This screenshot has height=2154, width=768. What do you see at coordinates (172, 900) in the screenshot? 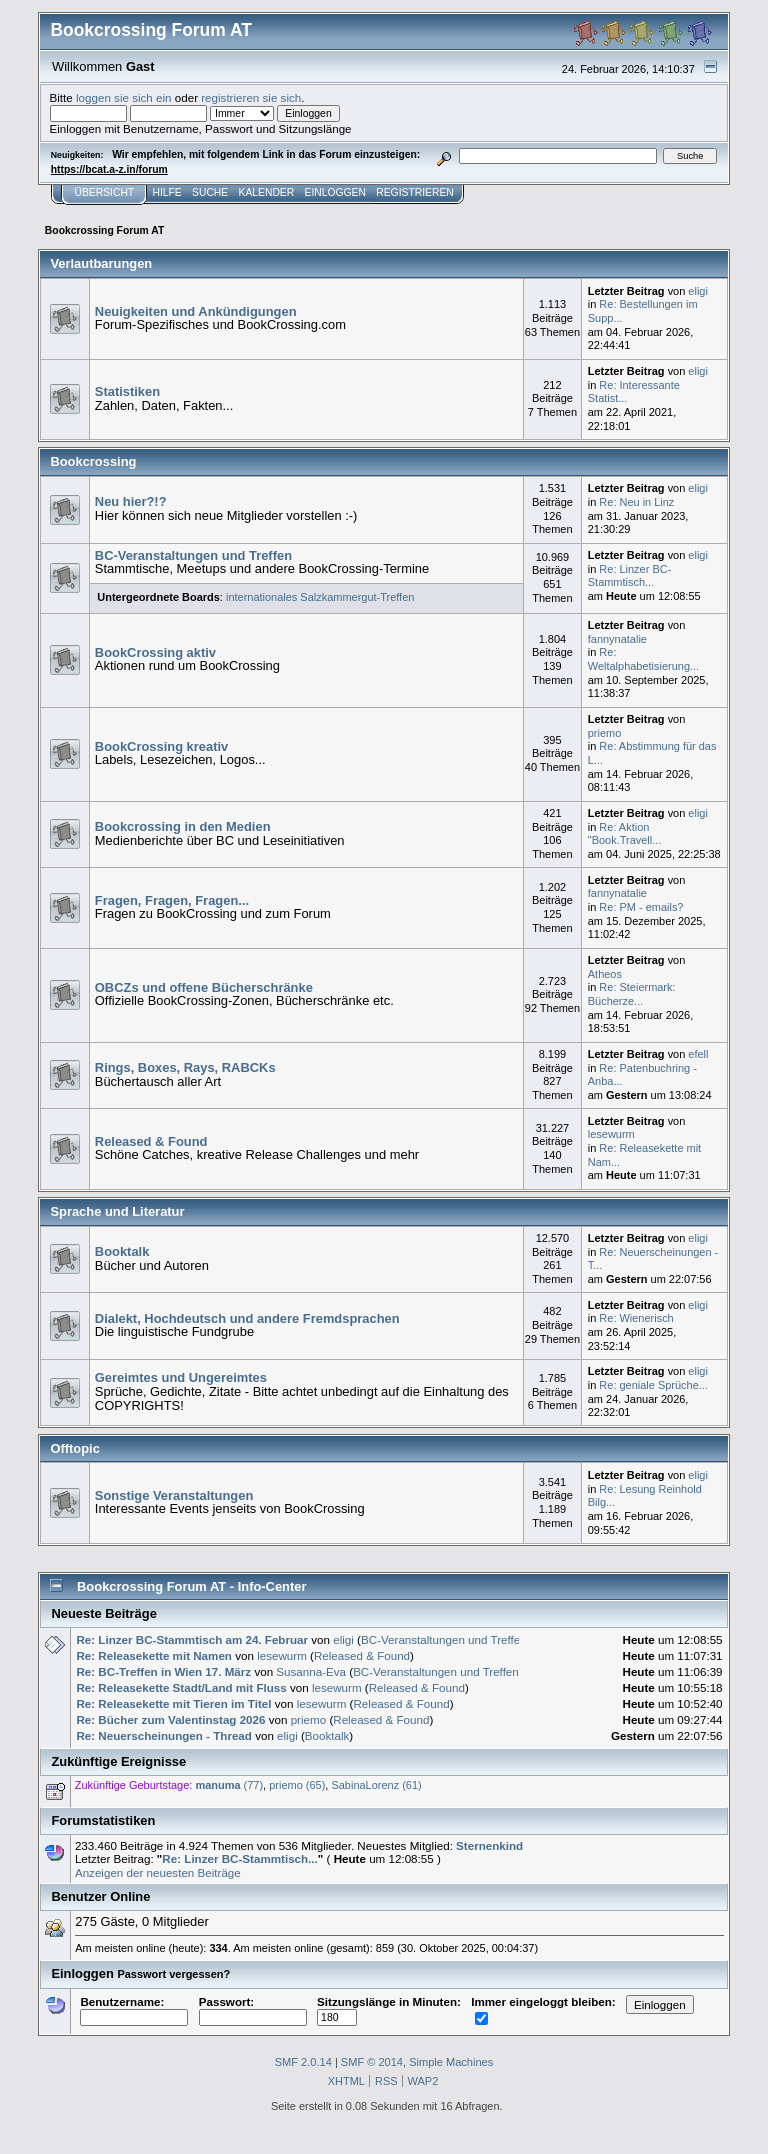
I see `Fragen, Fragen, Fragen...` at bounding box center [172, 900].